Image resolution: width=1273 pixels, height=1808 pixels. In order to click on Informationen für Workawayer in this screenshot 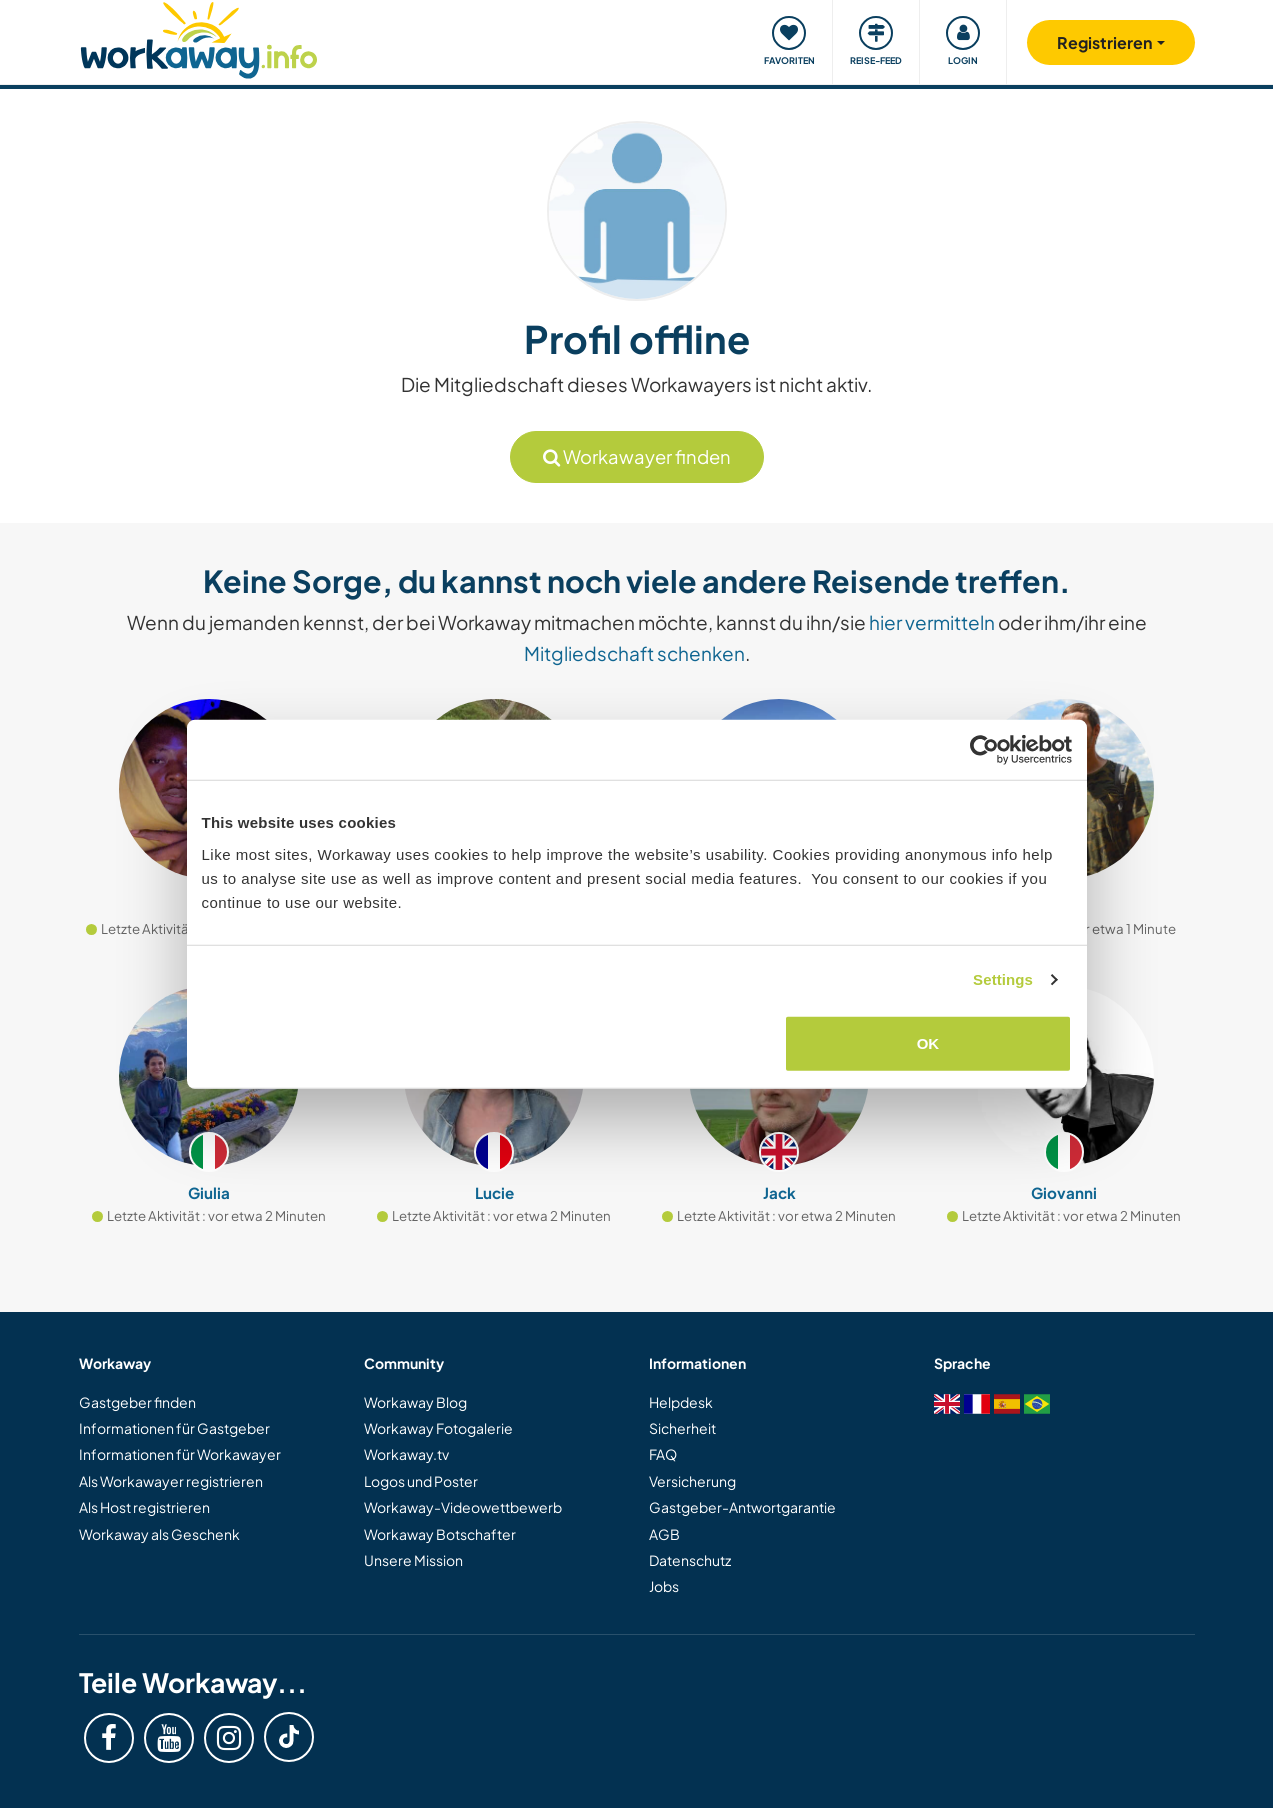, I will do `click(180, 1454)`.